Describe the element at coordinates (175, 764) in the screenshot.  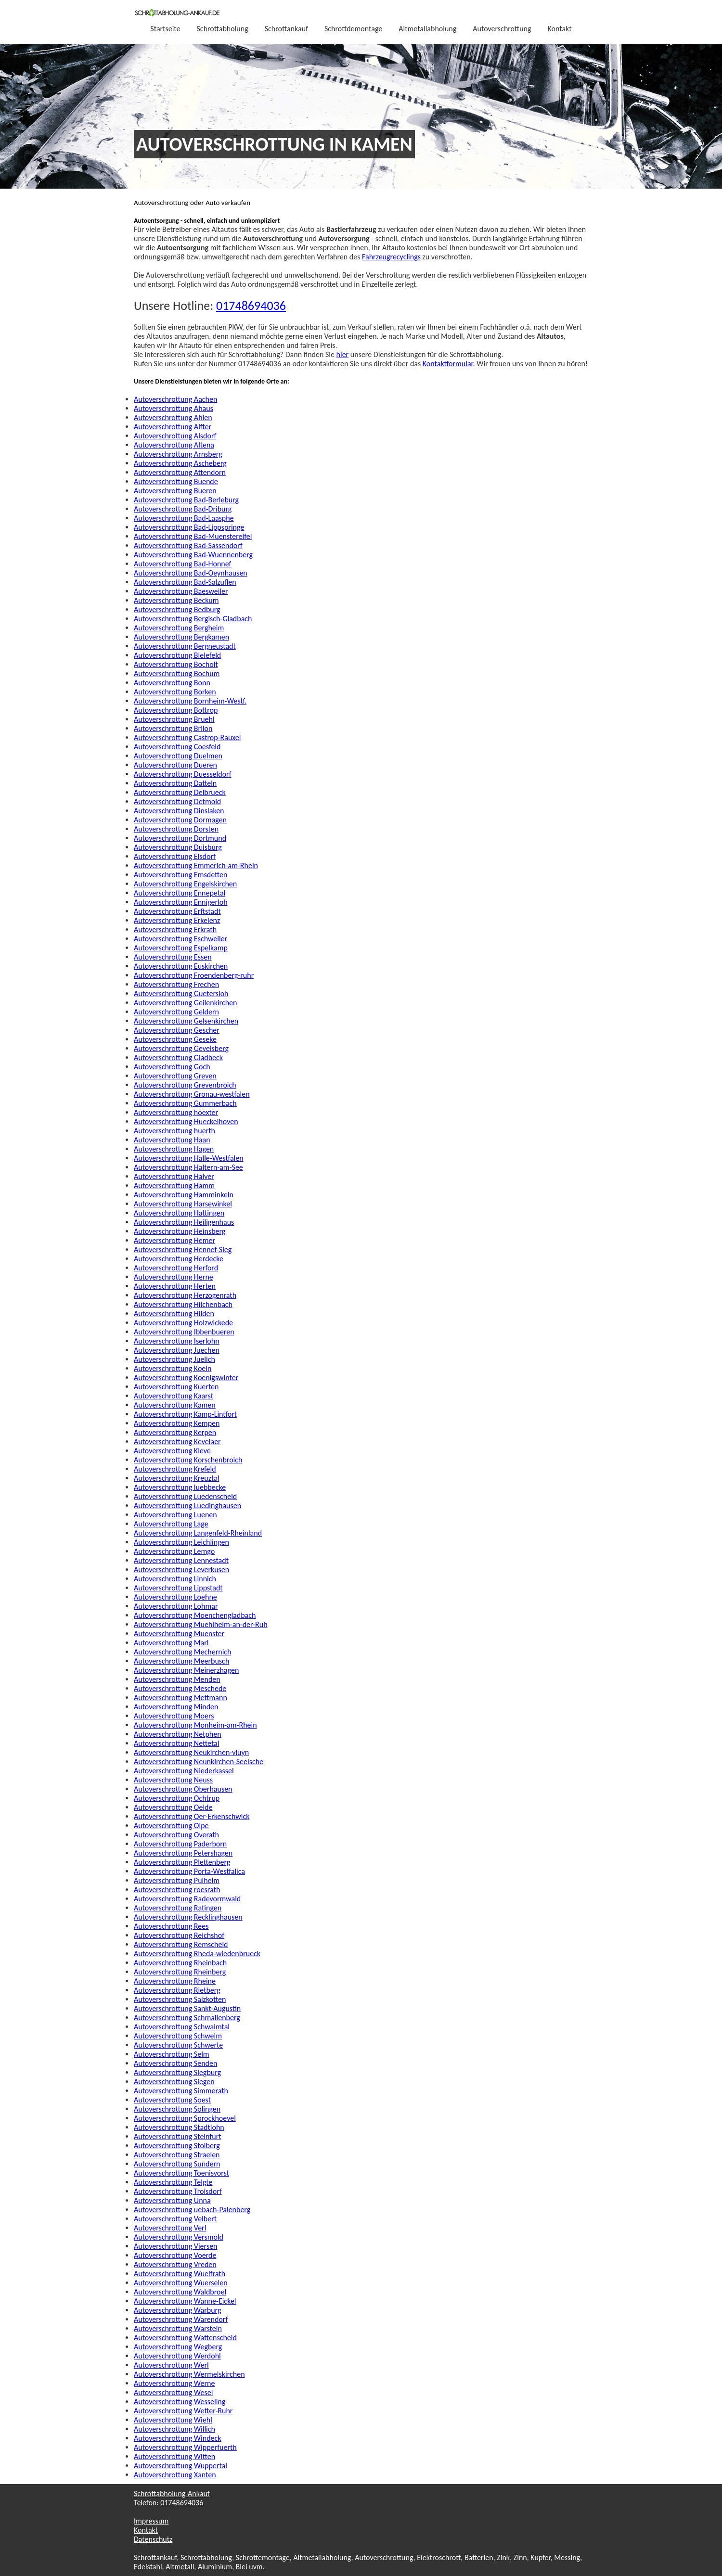
I see `Autoverschrottung Dueren` at that location.